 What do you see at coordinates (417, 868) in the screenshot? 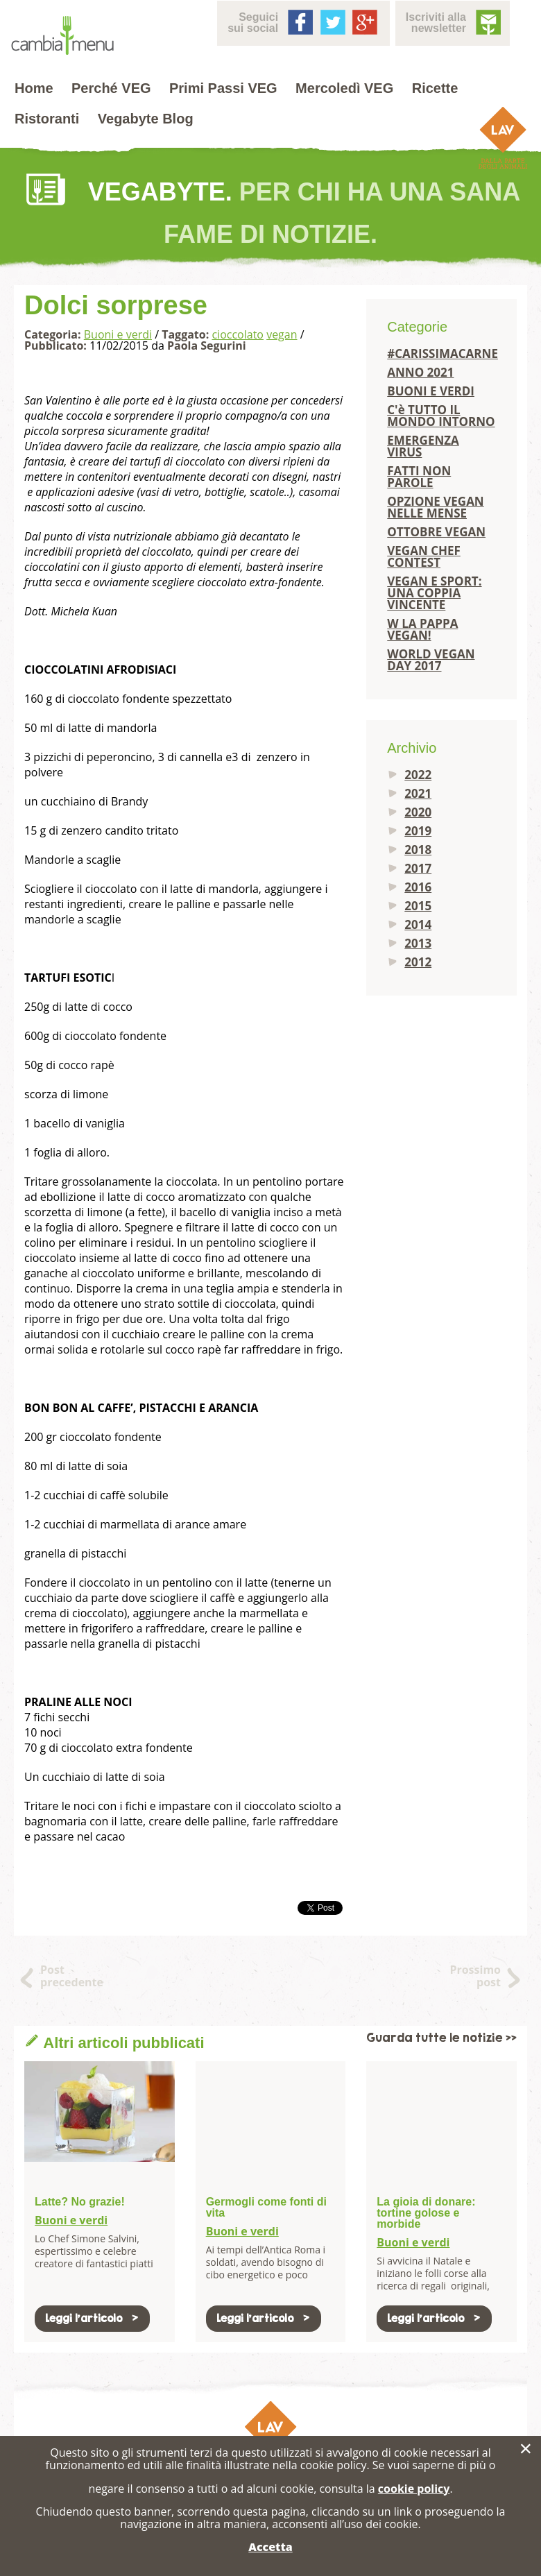
I see `2017` at bounding box center [417, 868].